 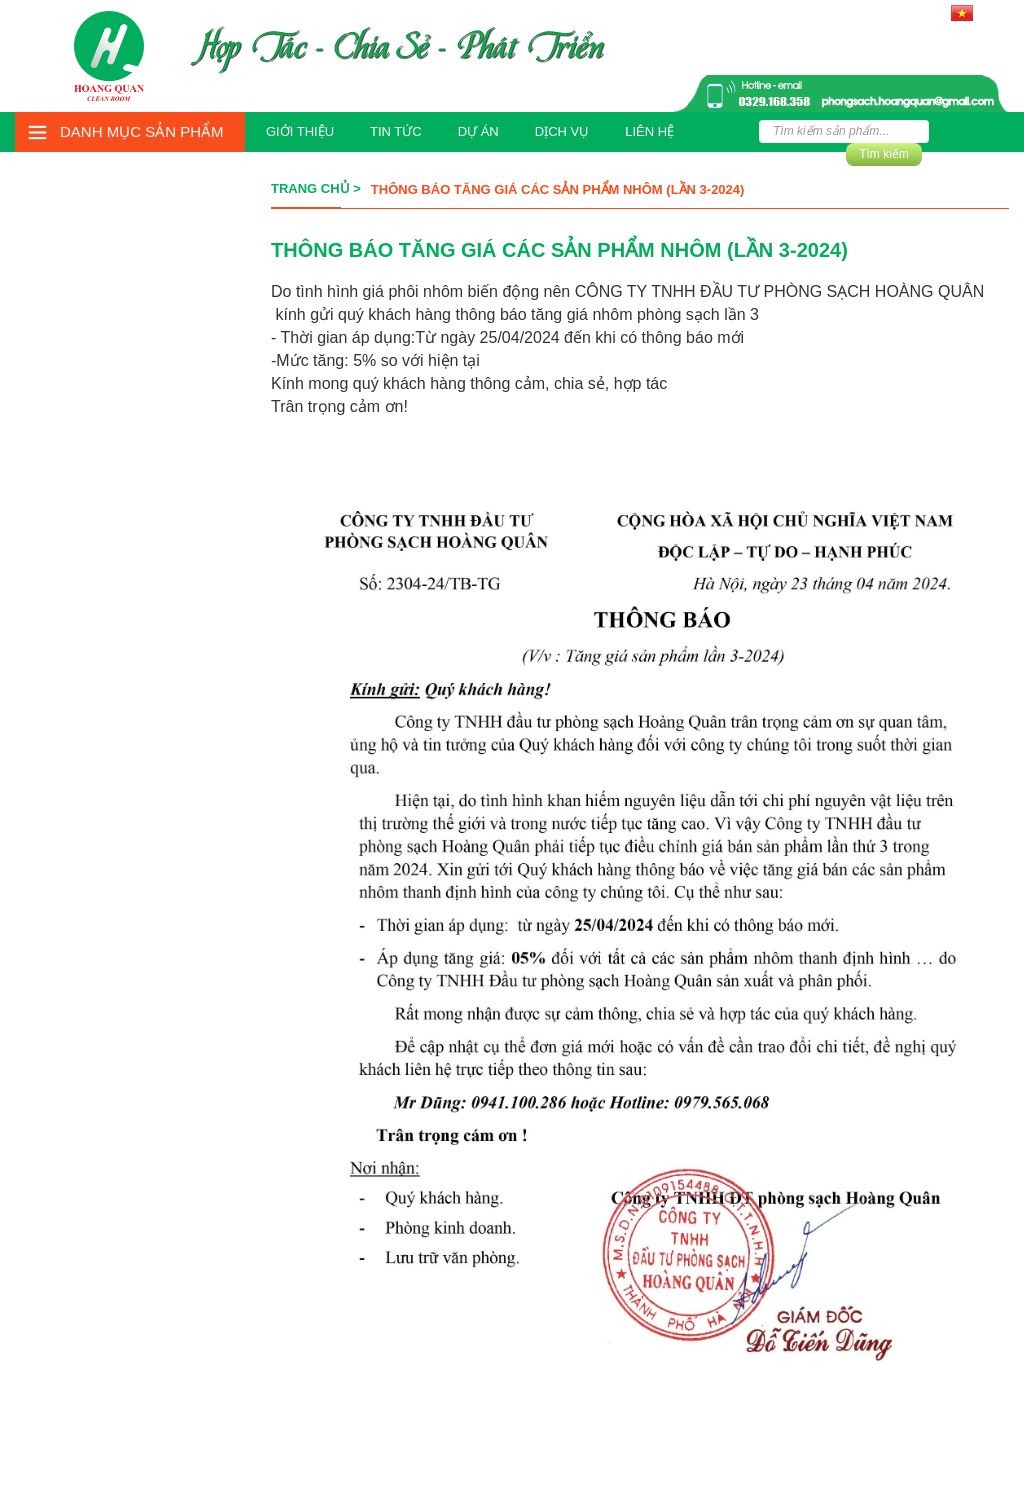 What do you see at coordinates (300, 131) in the screenshot?
I see `Giới thiệu` at bounding box center [300, 131].